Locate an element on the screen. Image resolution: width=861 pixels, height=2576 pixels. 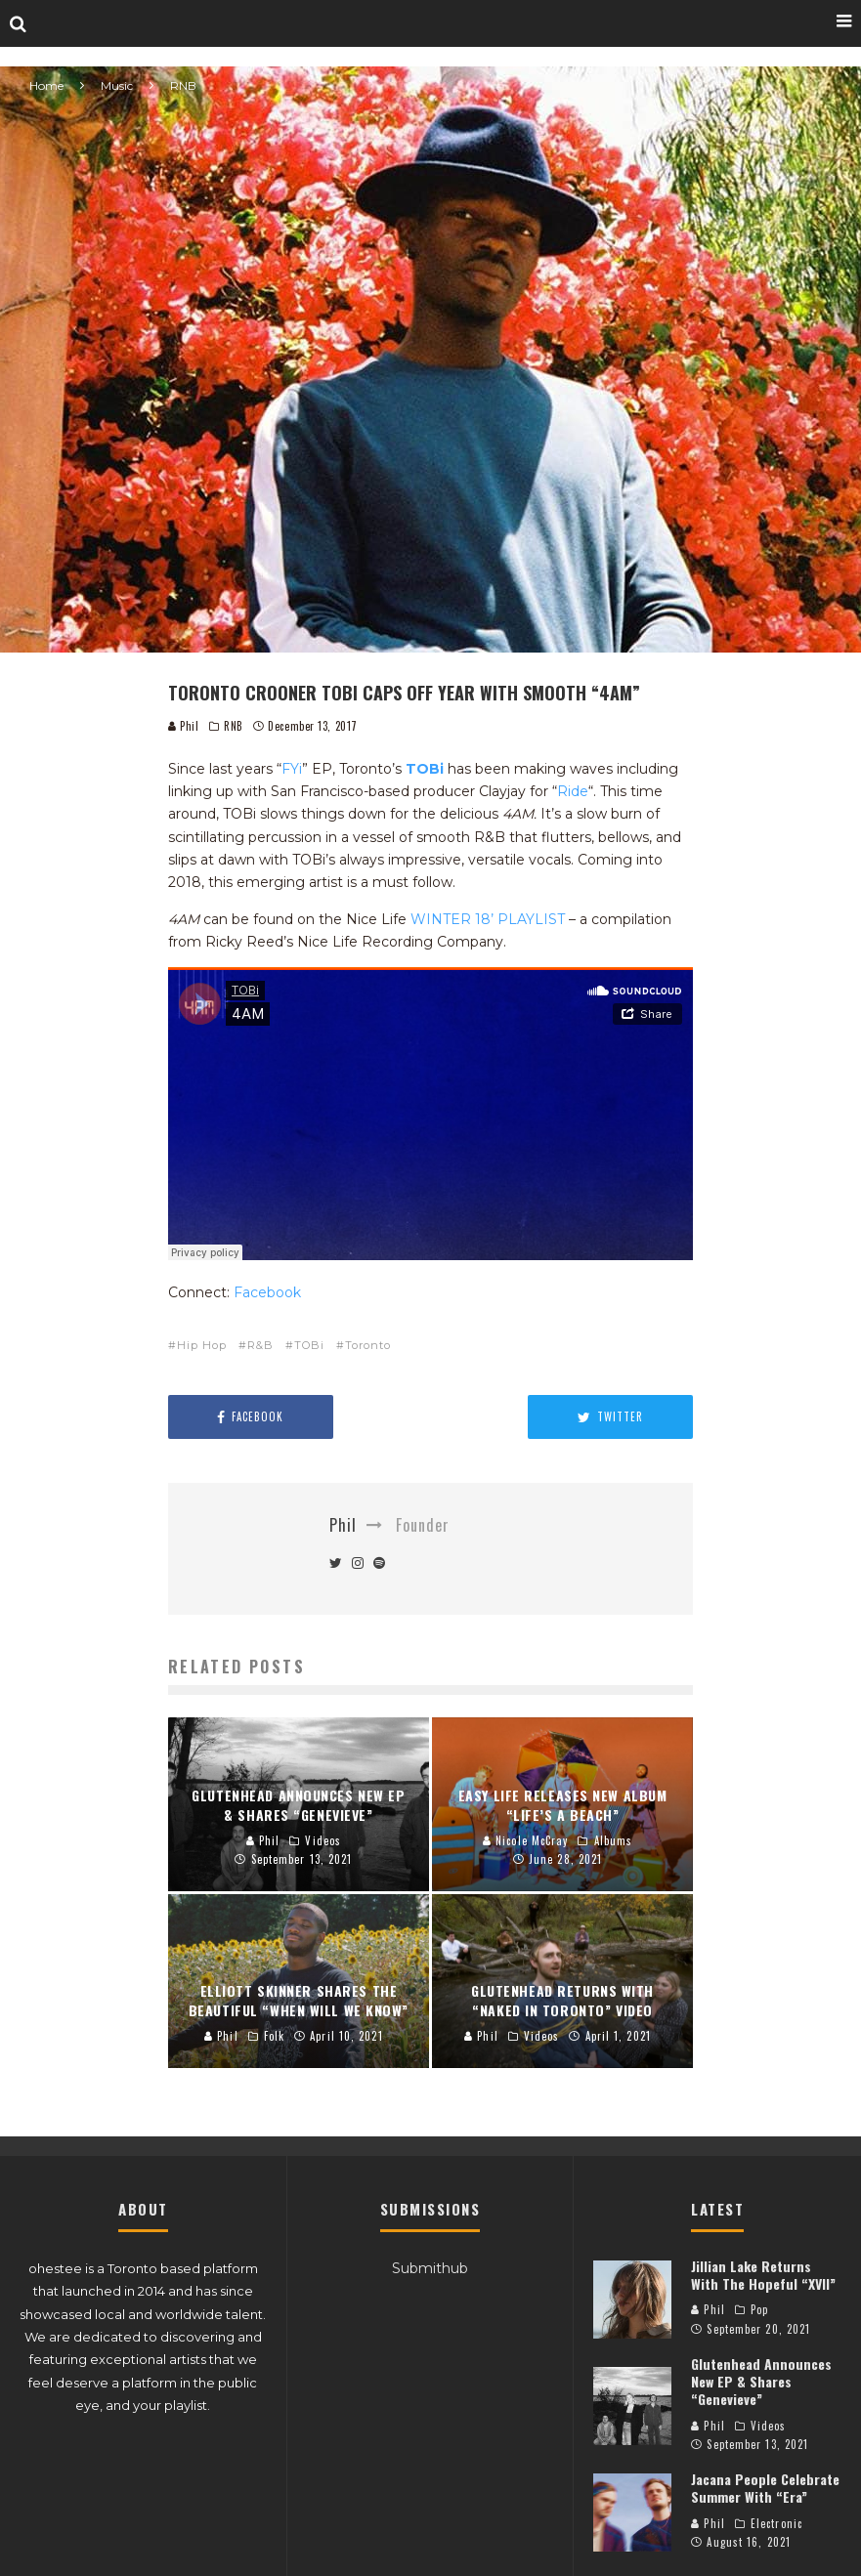
Ride is located at coordinates (572, 791).